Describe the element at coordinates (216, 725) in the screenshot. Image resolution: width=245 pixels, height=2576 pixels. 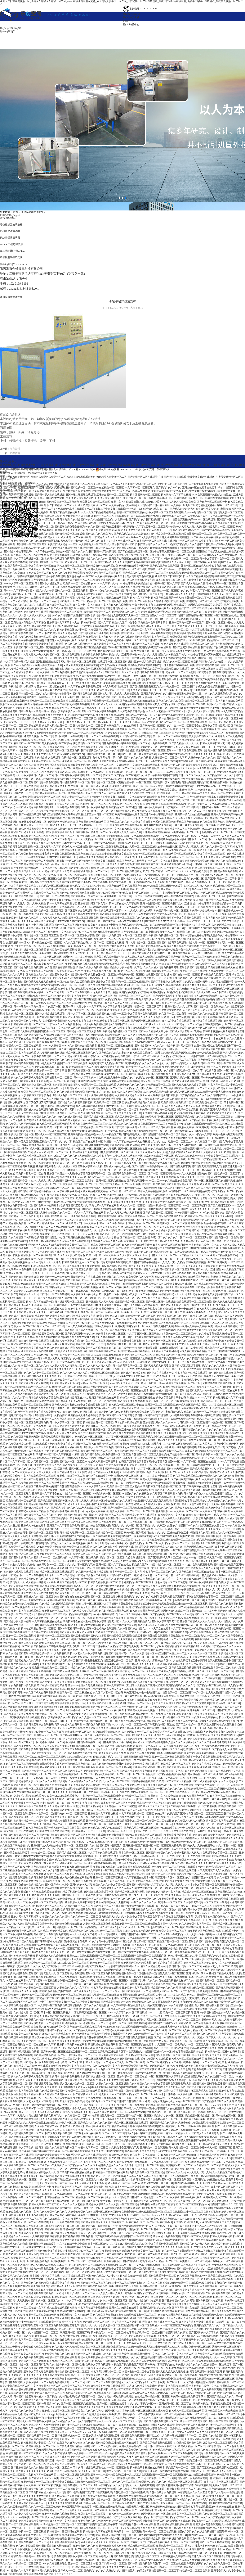
I see `亚洲中文字幕精品无人区` at that location.